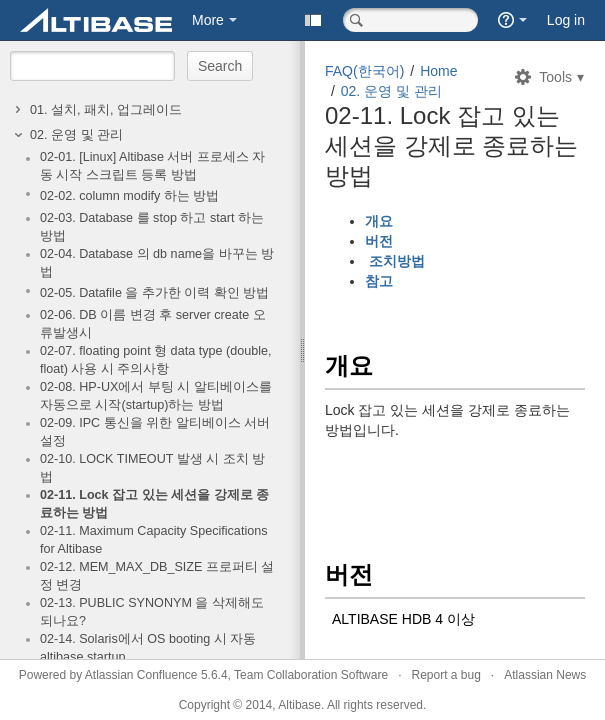  Describe the element at coordinates (438, 71) in the screenshot. I see `Home` at that location.